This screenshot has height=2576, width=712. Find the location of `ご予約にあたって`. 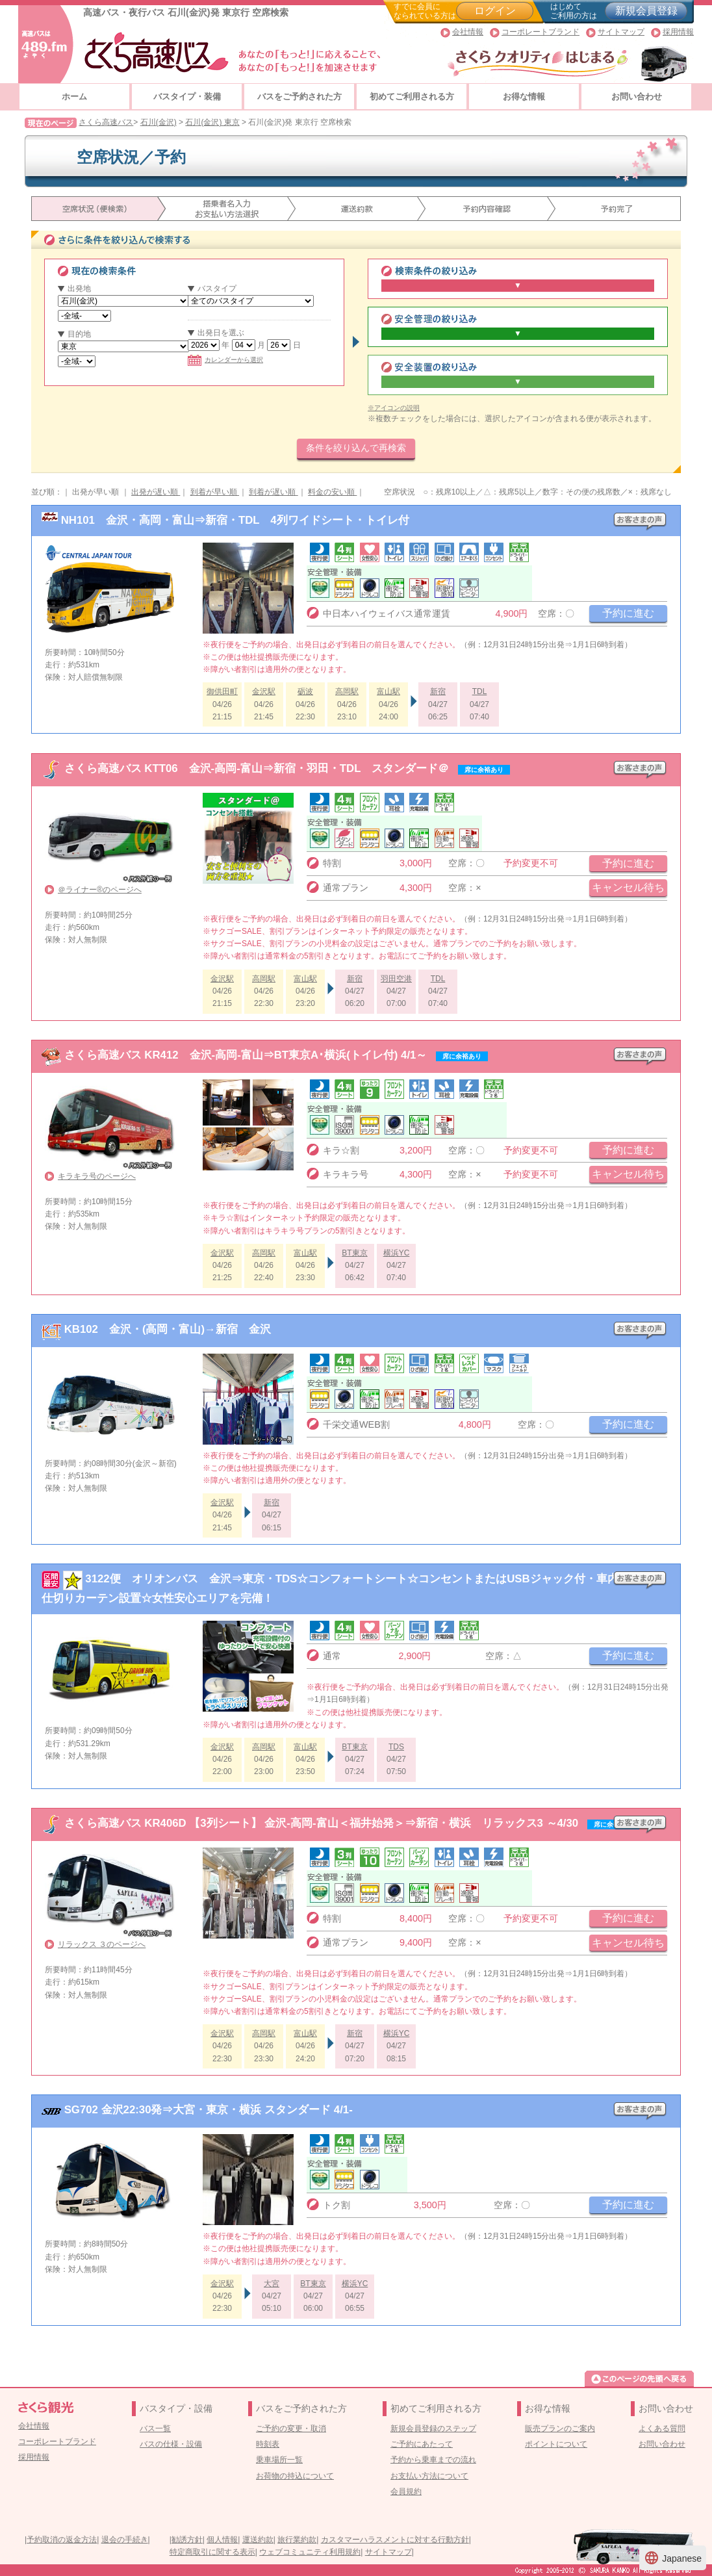

ご予約にあたって is located at coordinates (421, 2444).